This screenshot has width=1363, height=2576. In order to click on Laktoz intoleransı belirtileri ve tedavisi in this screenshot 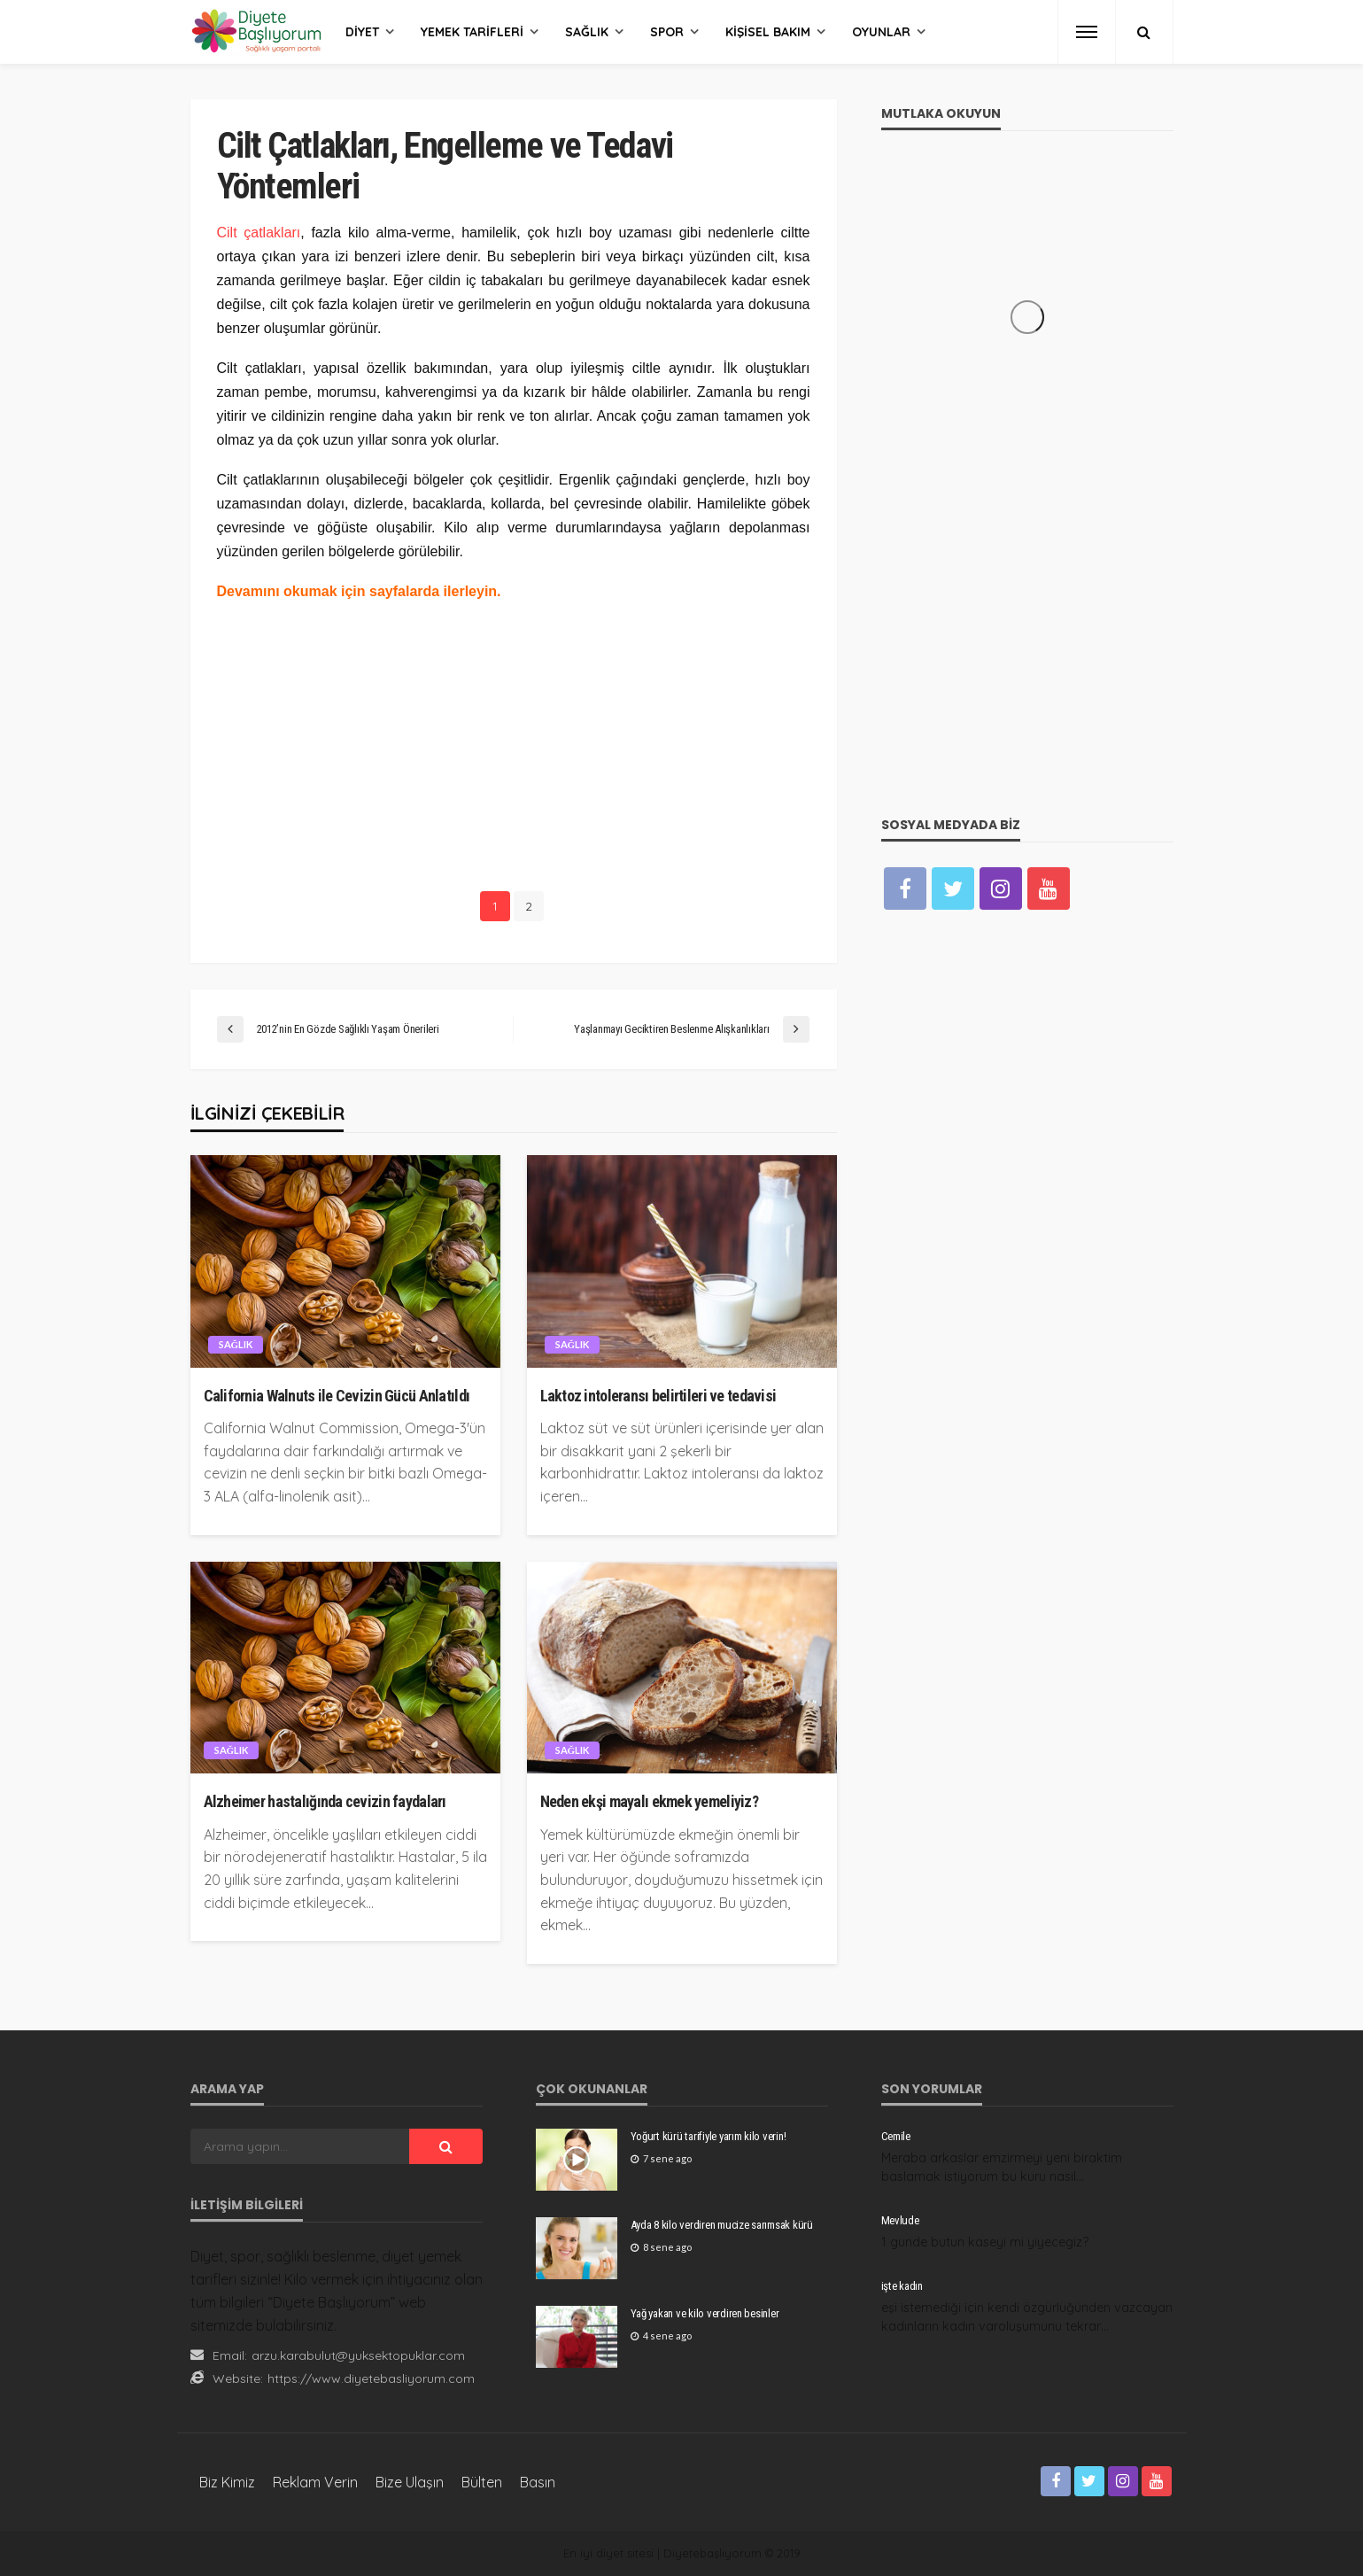, I will do `click(658, 1395)`.